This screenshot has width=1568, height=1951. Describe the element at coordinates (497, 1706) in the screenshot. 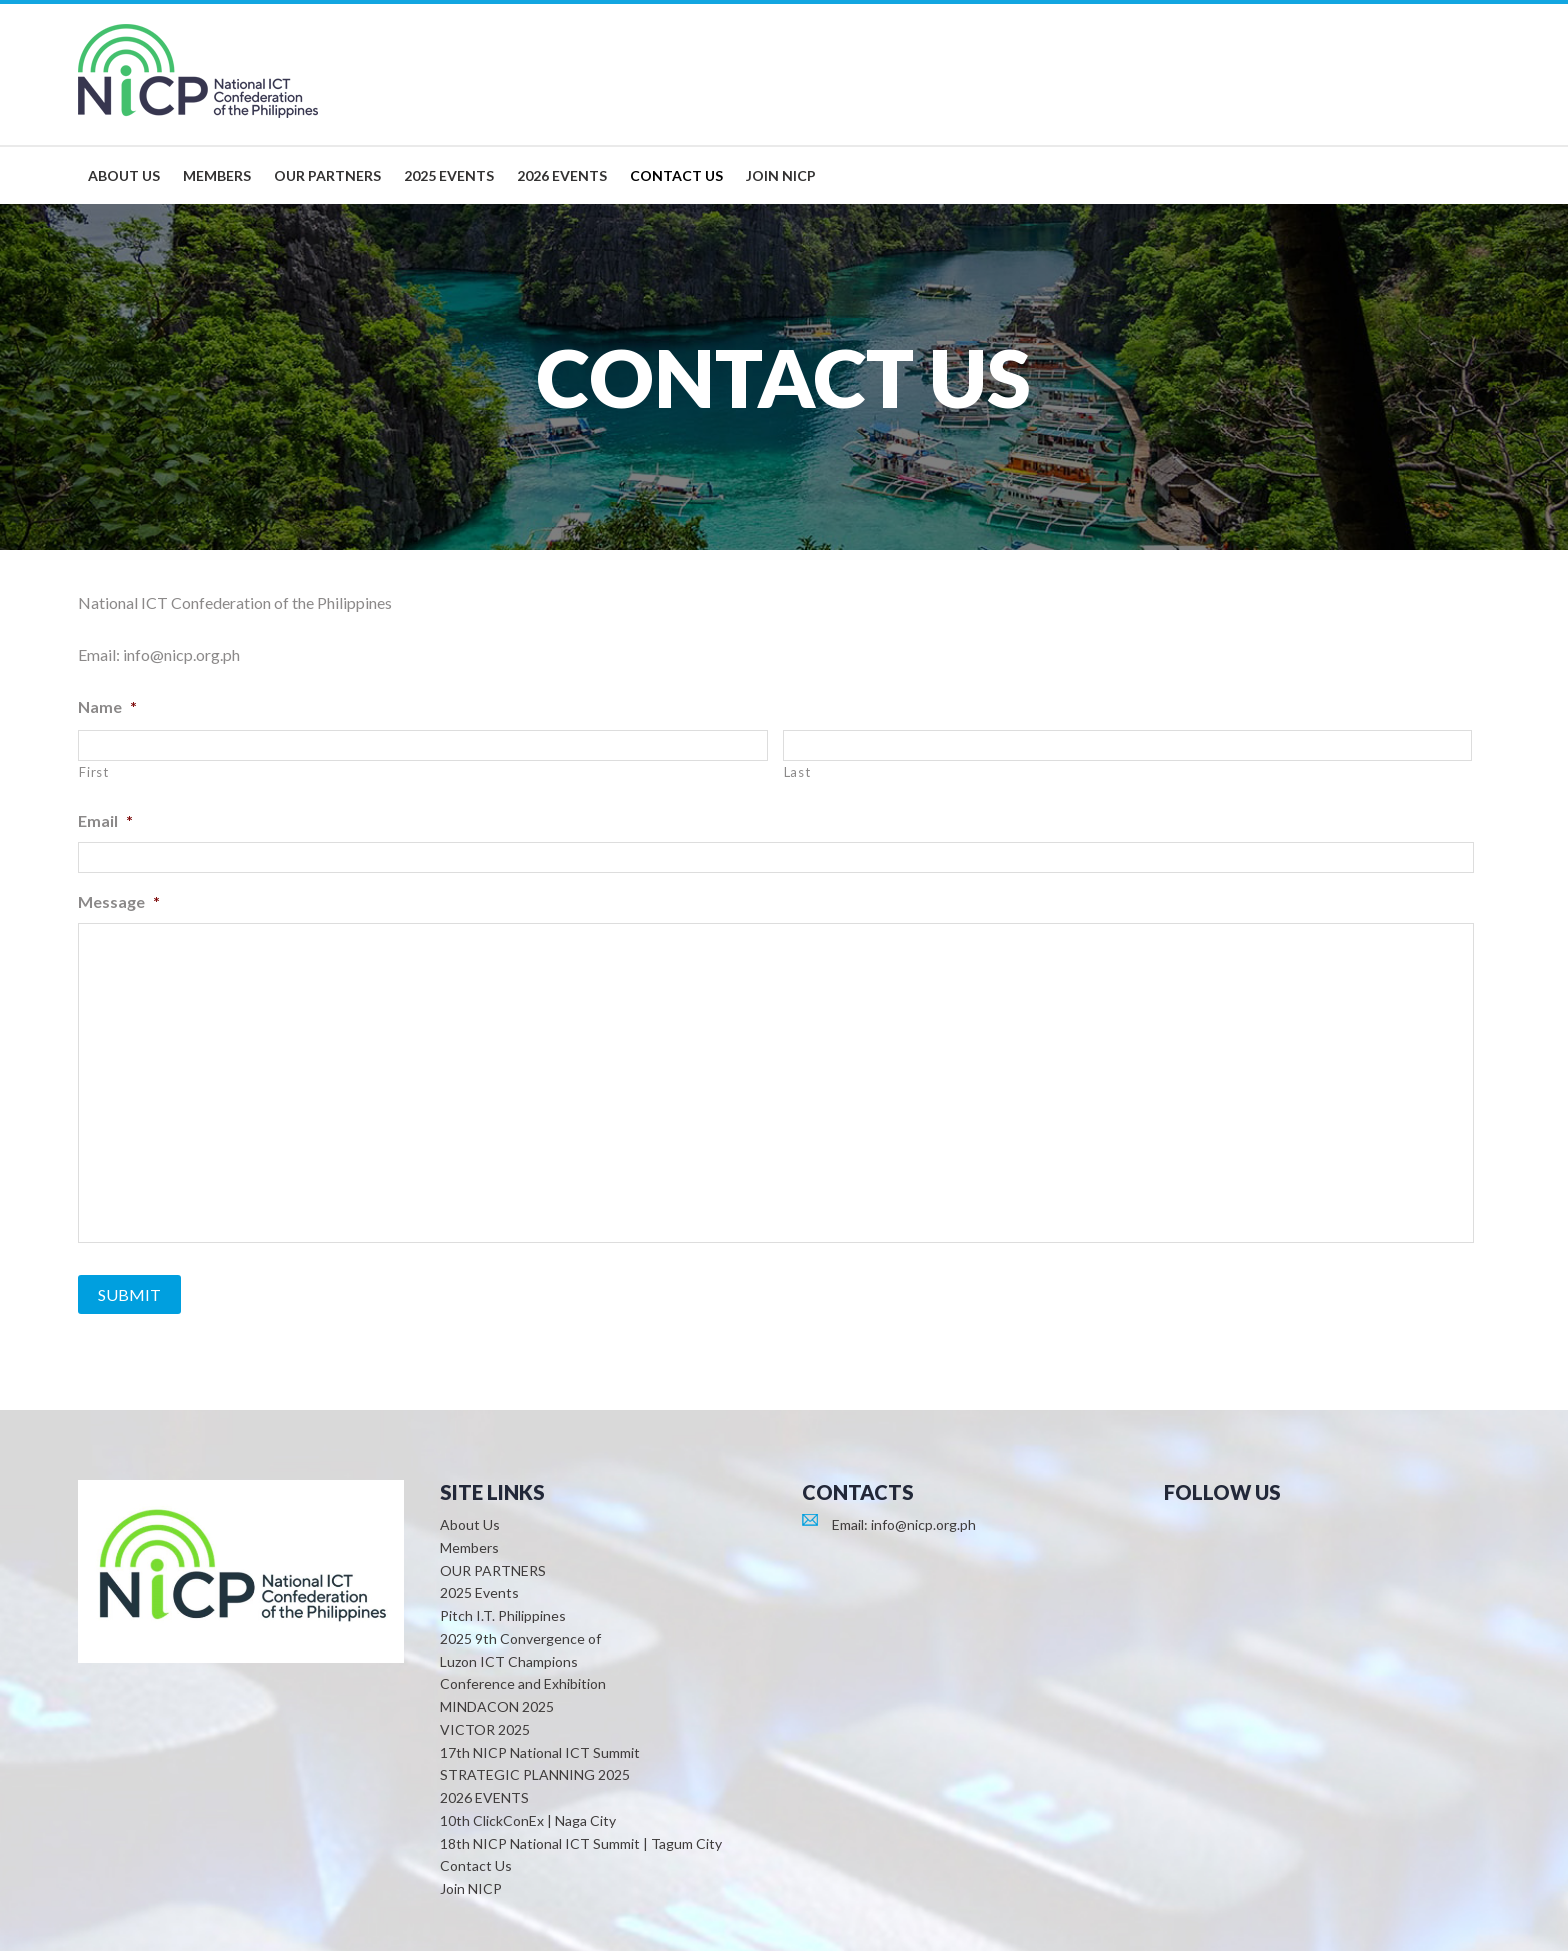

I see `MINDACON 2025` at that location.